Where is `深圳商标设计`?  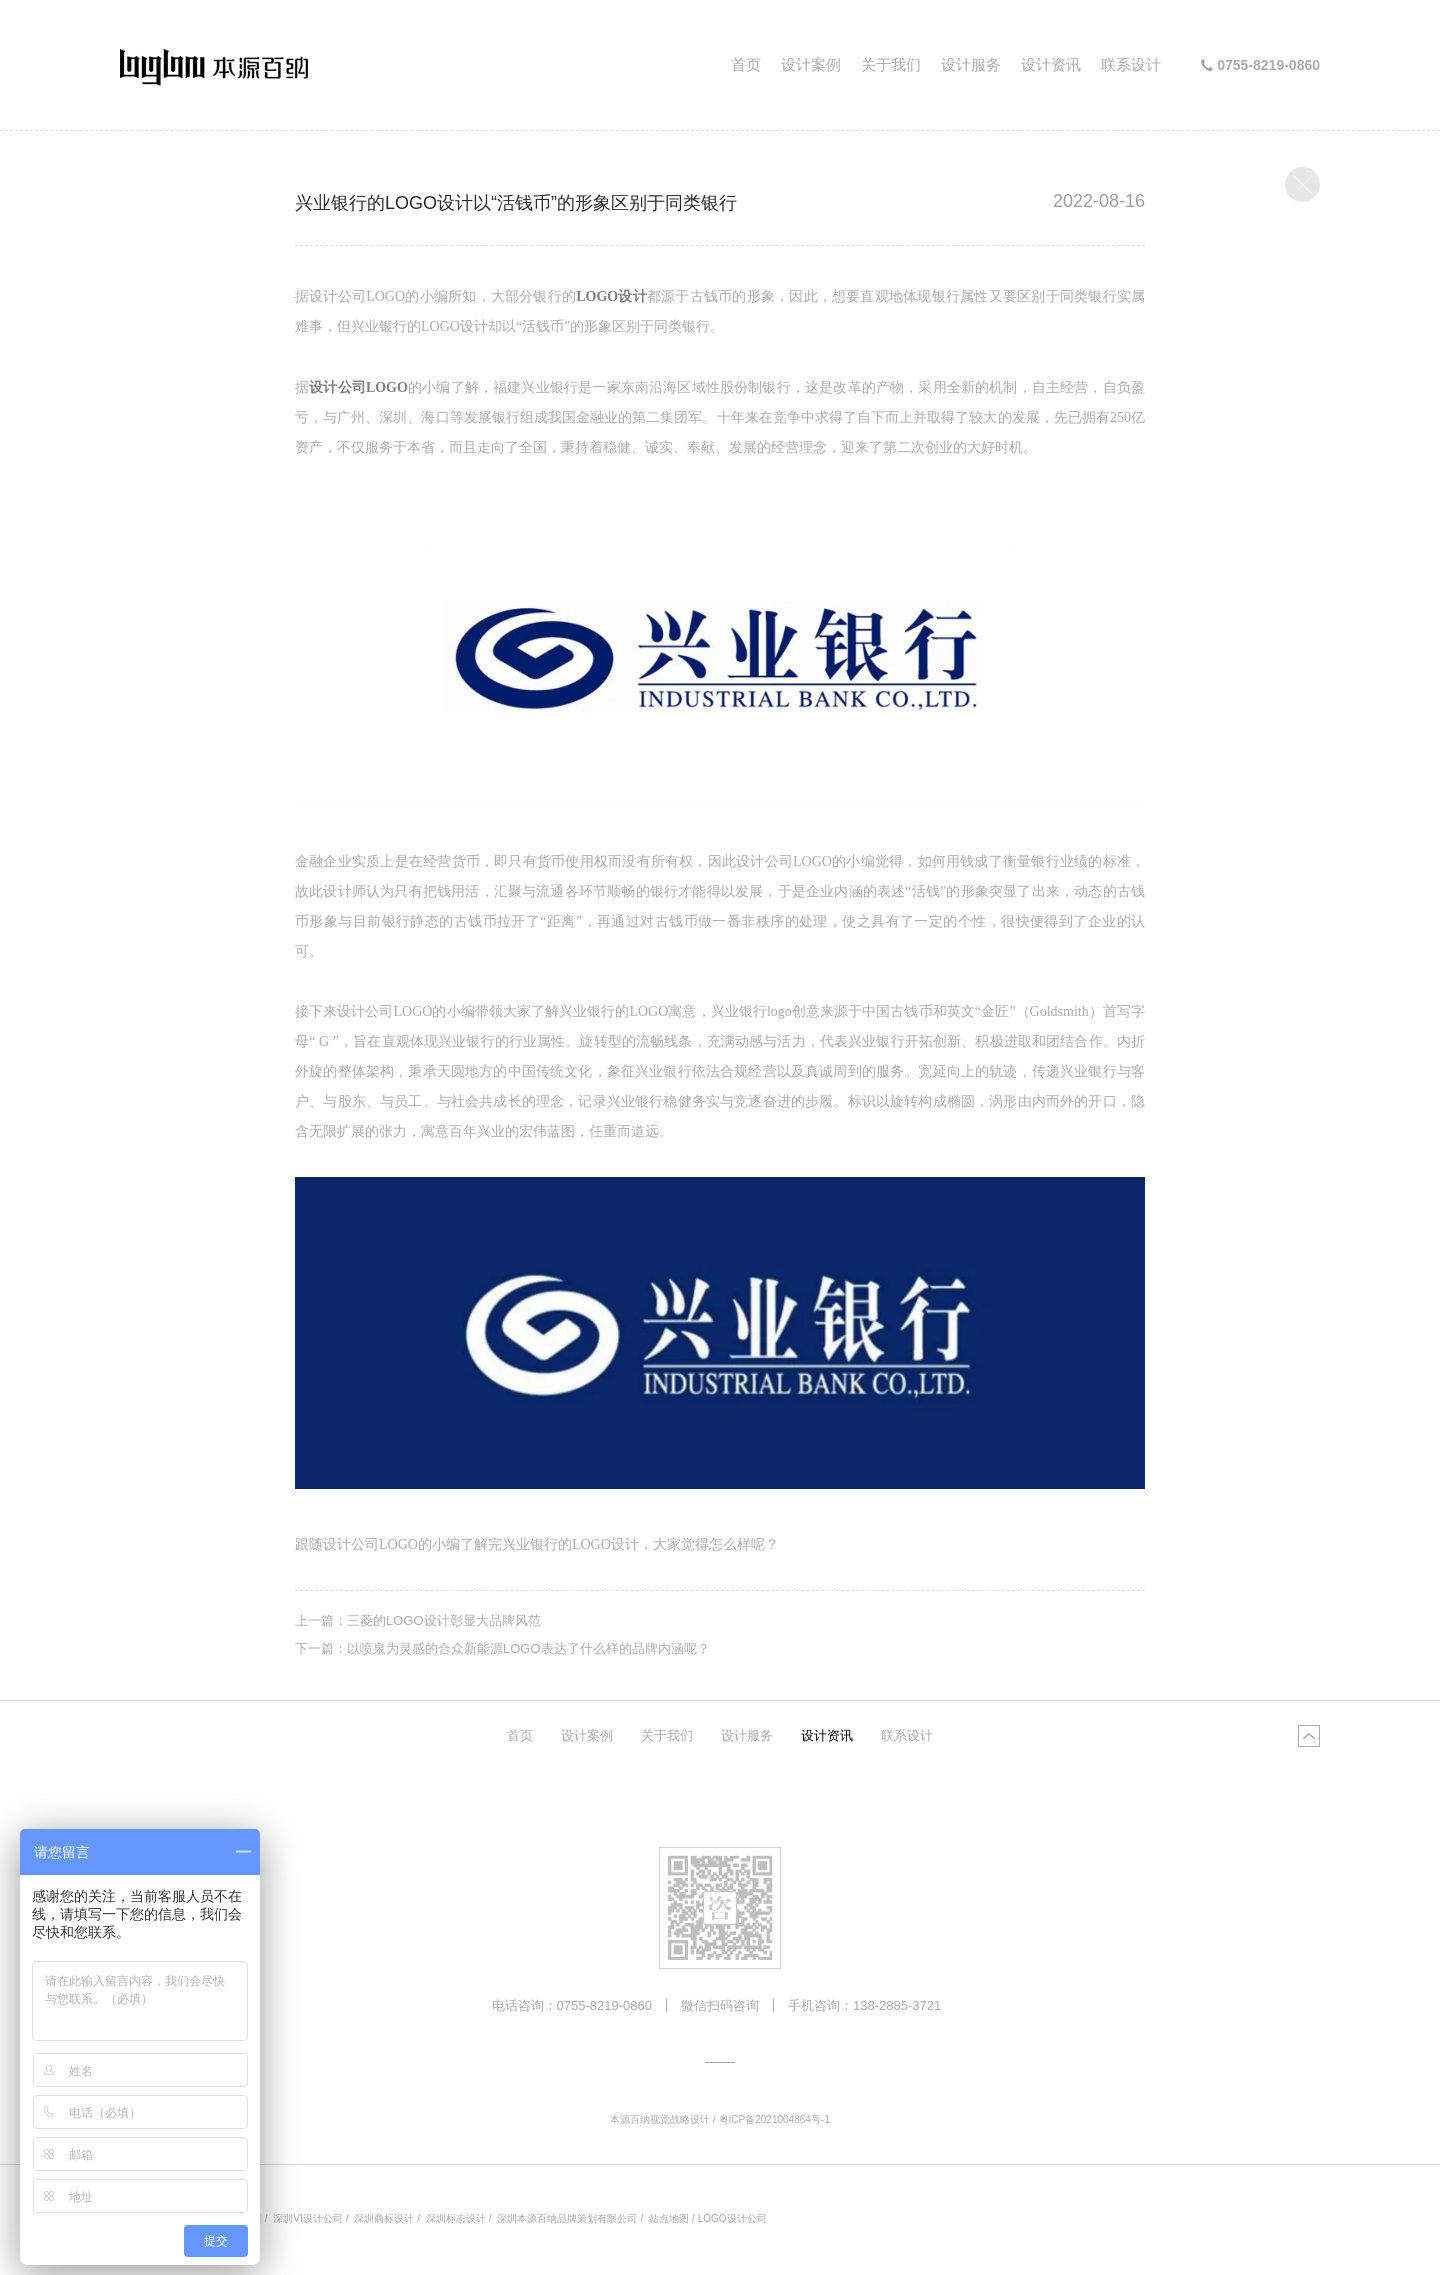
深圳商标设计 is located at coordinates (384, 2218).